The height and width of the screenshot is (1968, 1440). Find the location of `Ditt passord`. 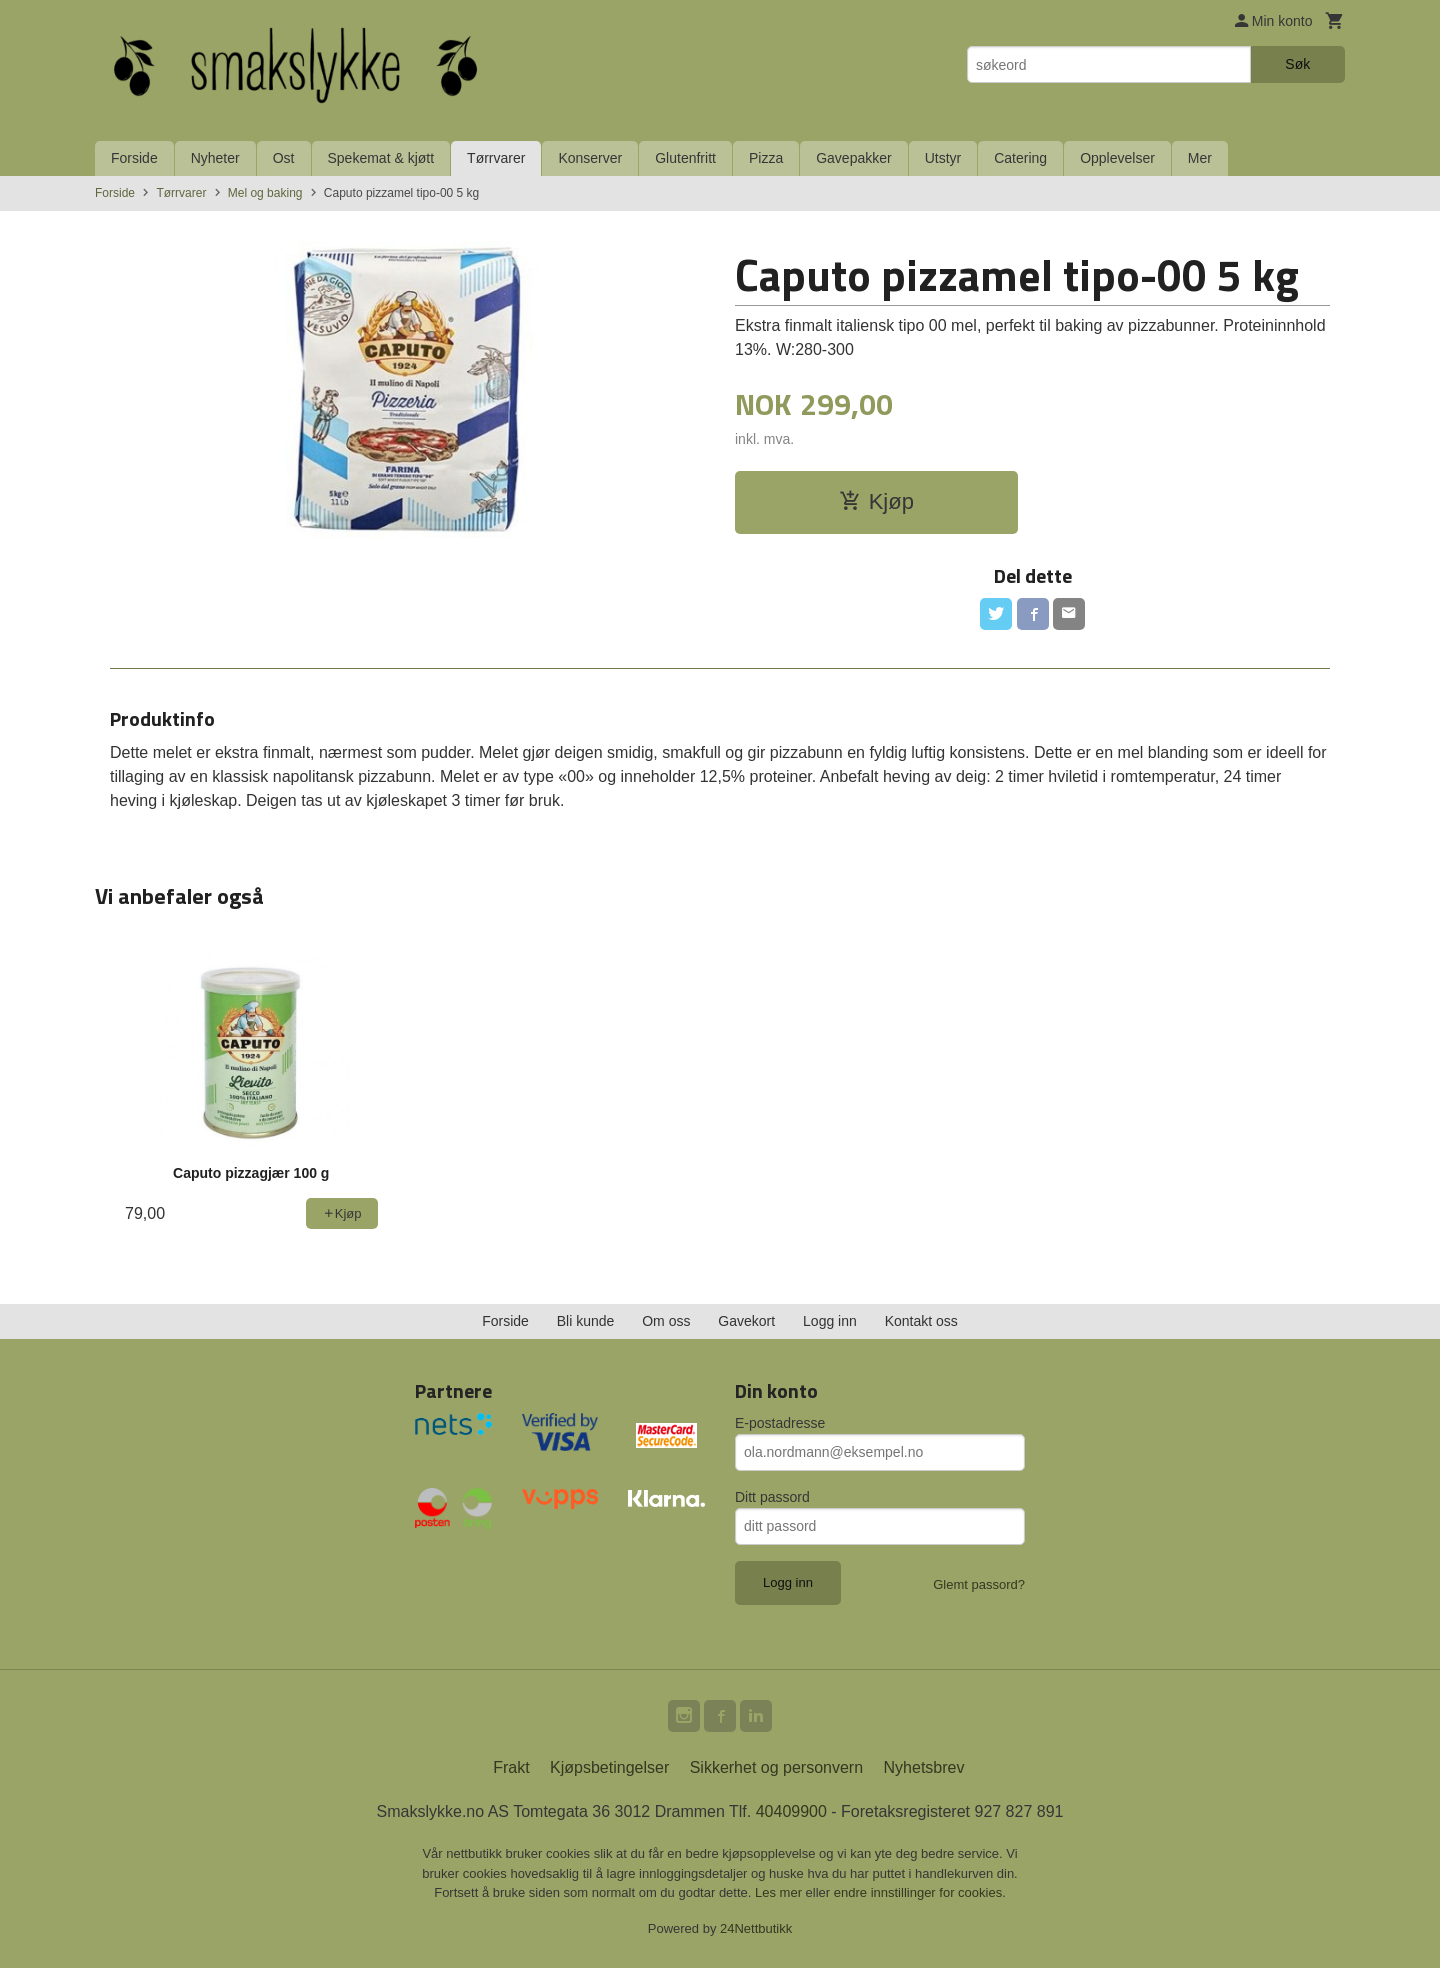

Ditt passord is located at coordinates (772, 1497).